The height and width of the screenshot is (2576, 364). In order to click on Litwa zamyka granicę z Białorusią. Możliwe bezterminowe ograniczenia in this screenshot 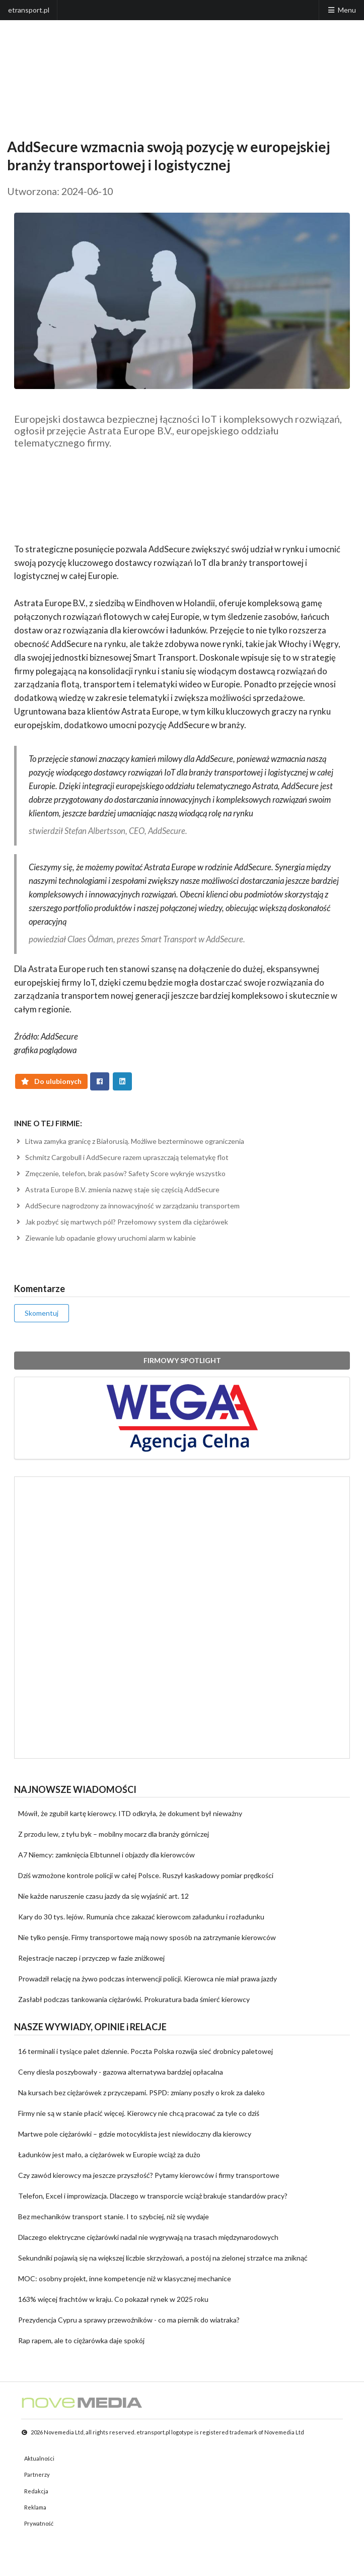, I will do `click(129, 1141)`.